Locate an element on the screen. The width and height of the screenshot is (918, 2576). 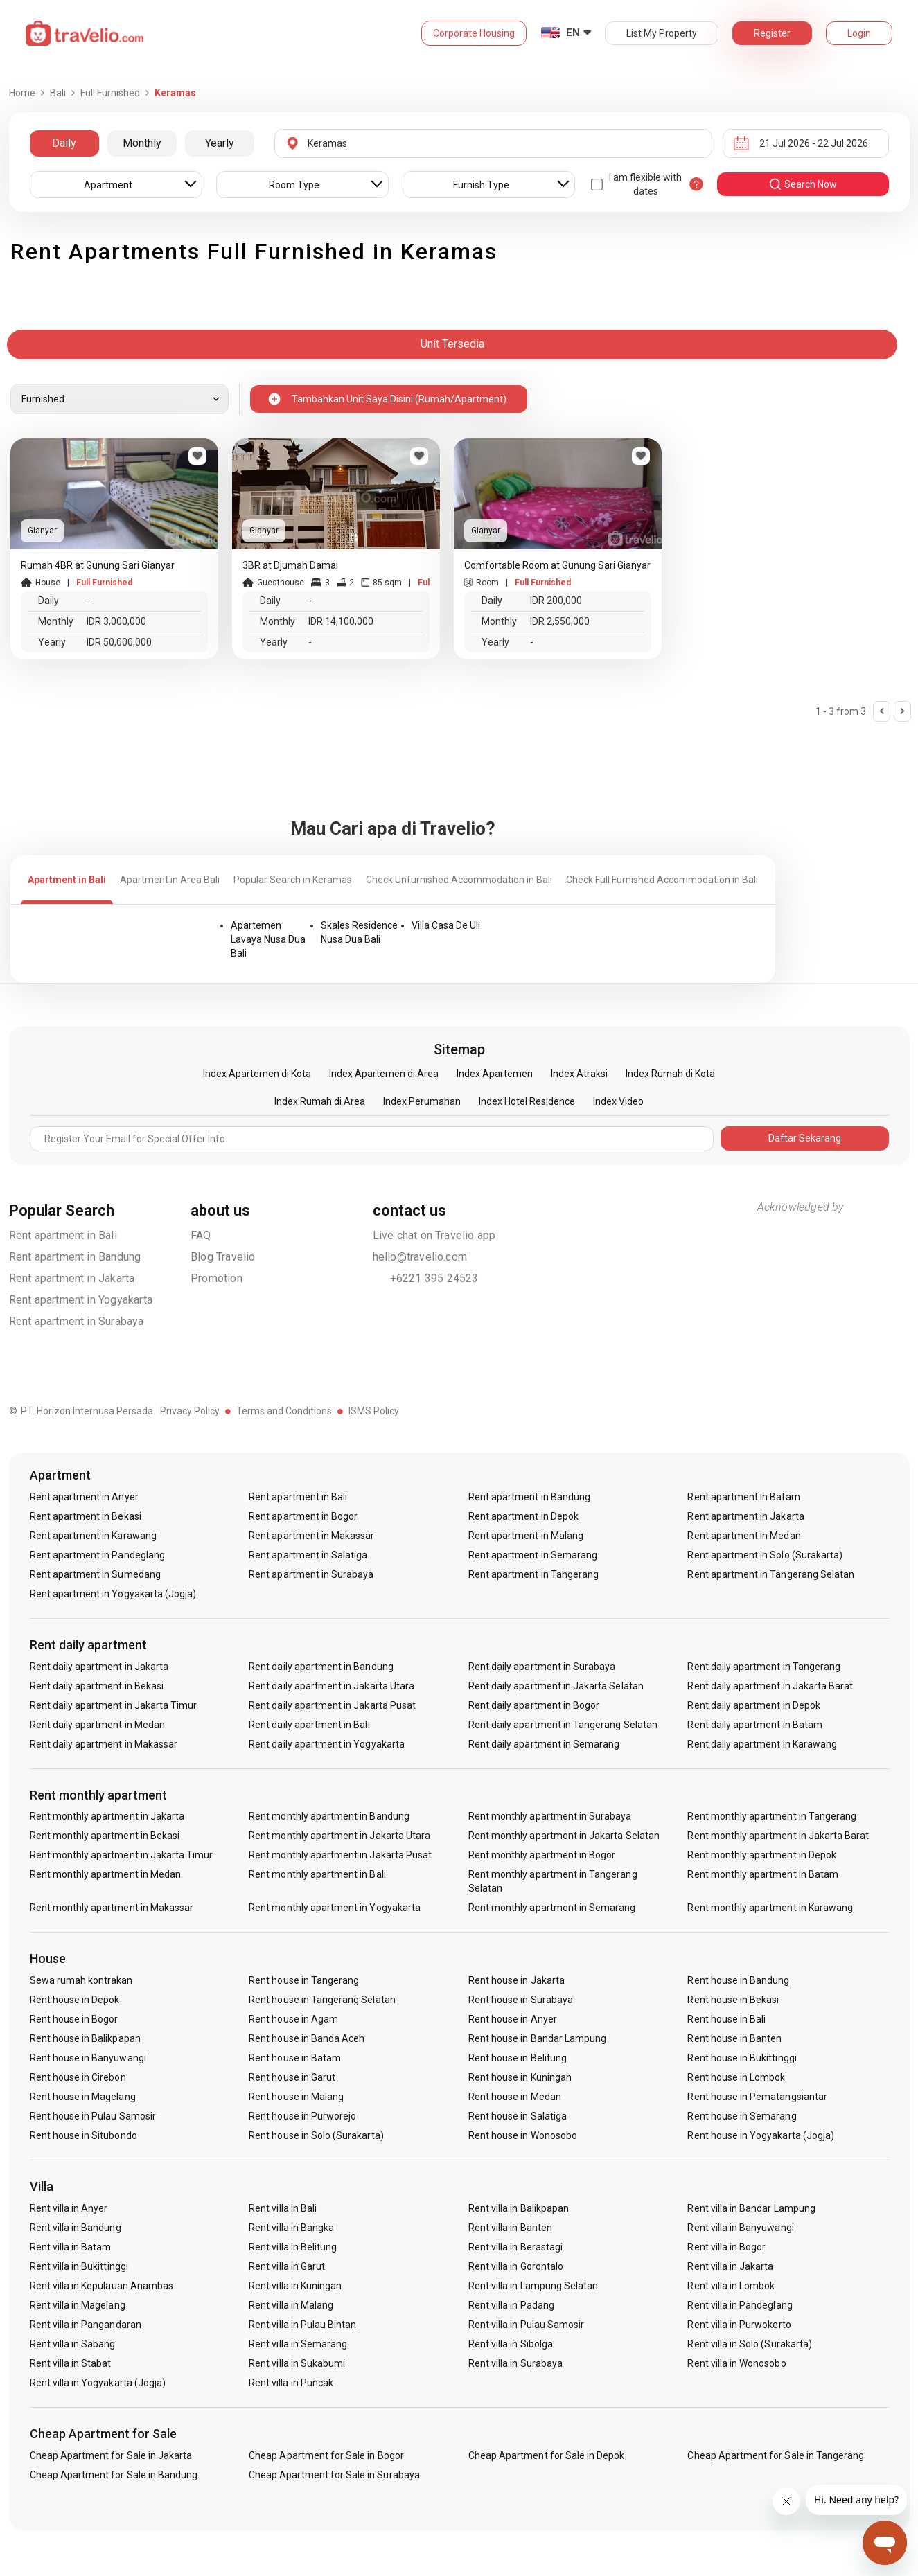
Rent daily apartment in Bekasi is located at coordinates (97, 1685).